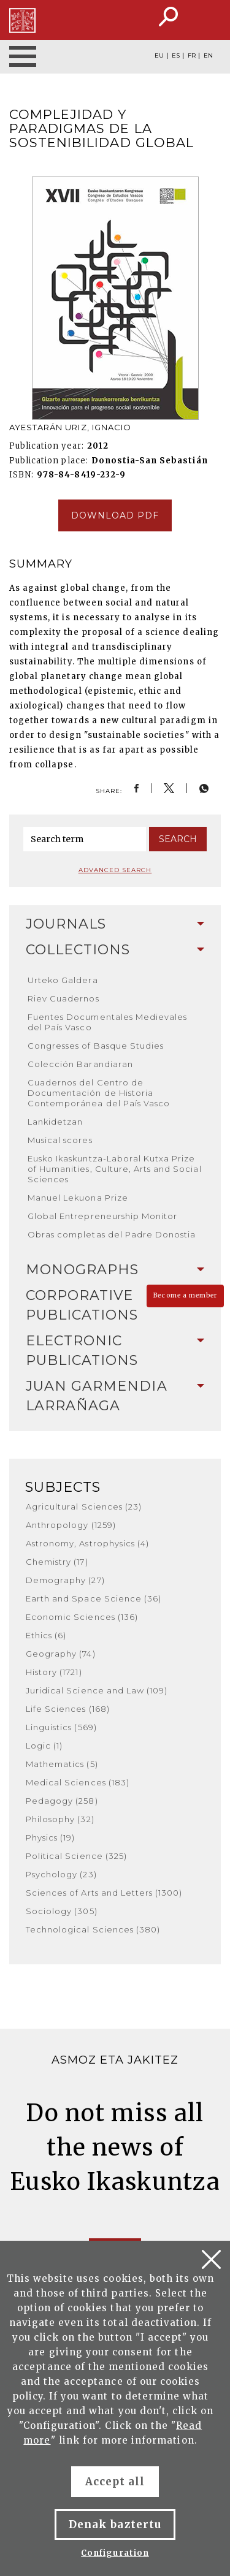 The height and width of the screenshot is (2576, 230). What do you see at coordinates (115, 949) in the screenshot?
I see `Collections [button]` at bounding box center [115, 949].